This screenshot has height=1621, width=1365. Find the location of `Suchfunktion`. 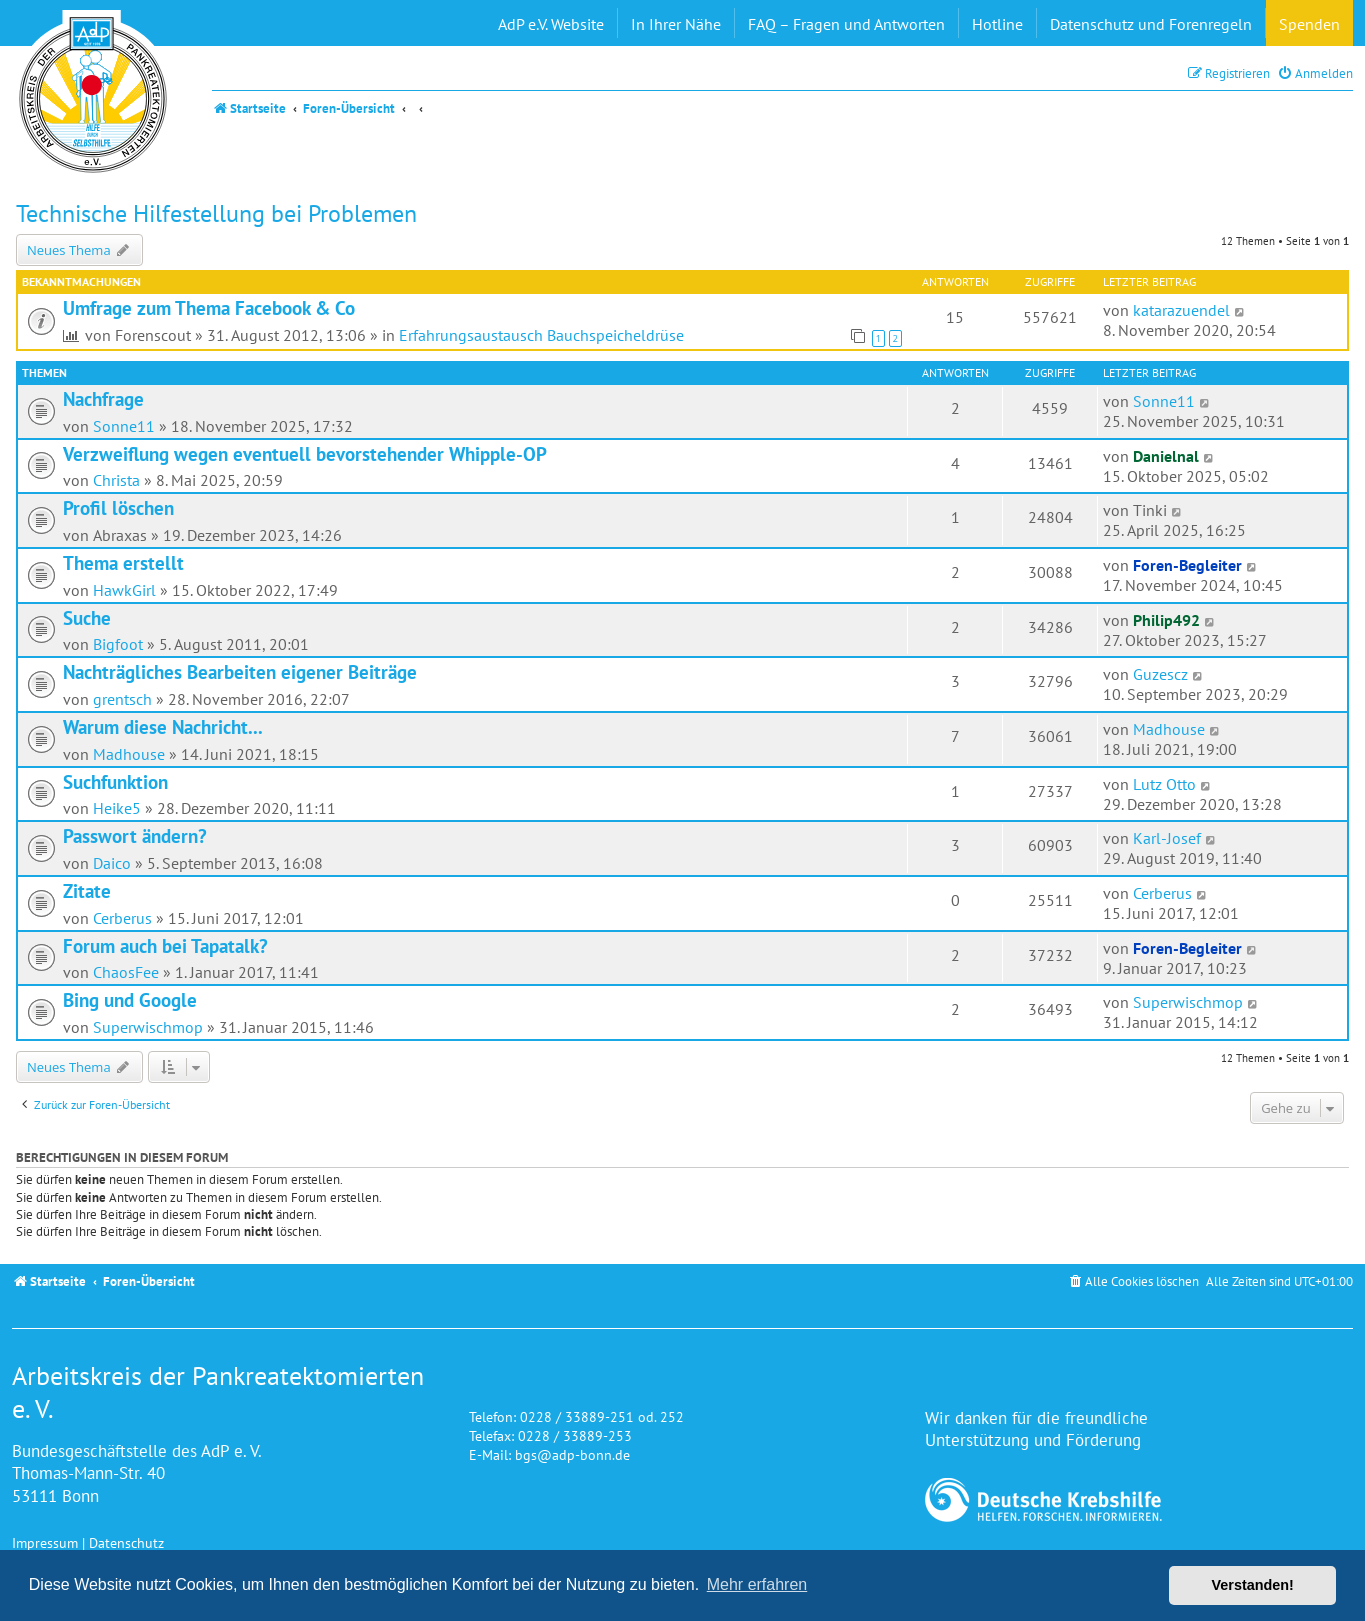

Suchfunktion is located at coordinates (115, 782).